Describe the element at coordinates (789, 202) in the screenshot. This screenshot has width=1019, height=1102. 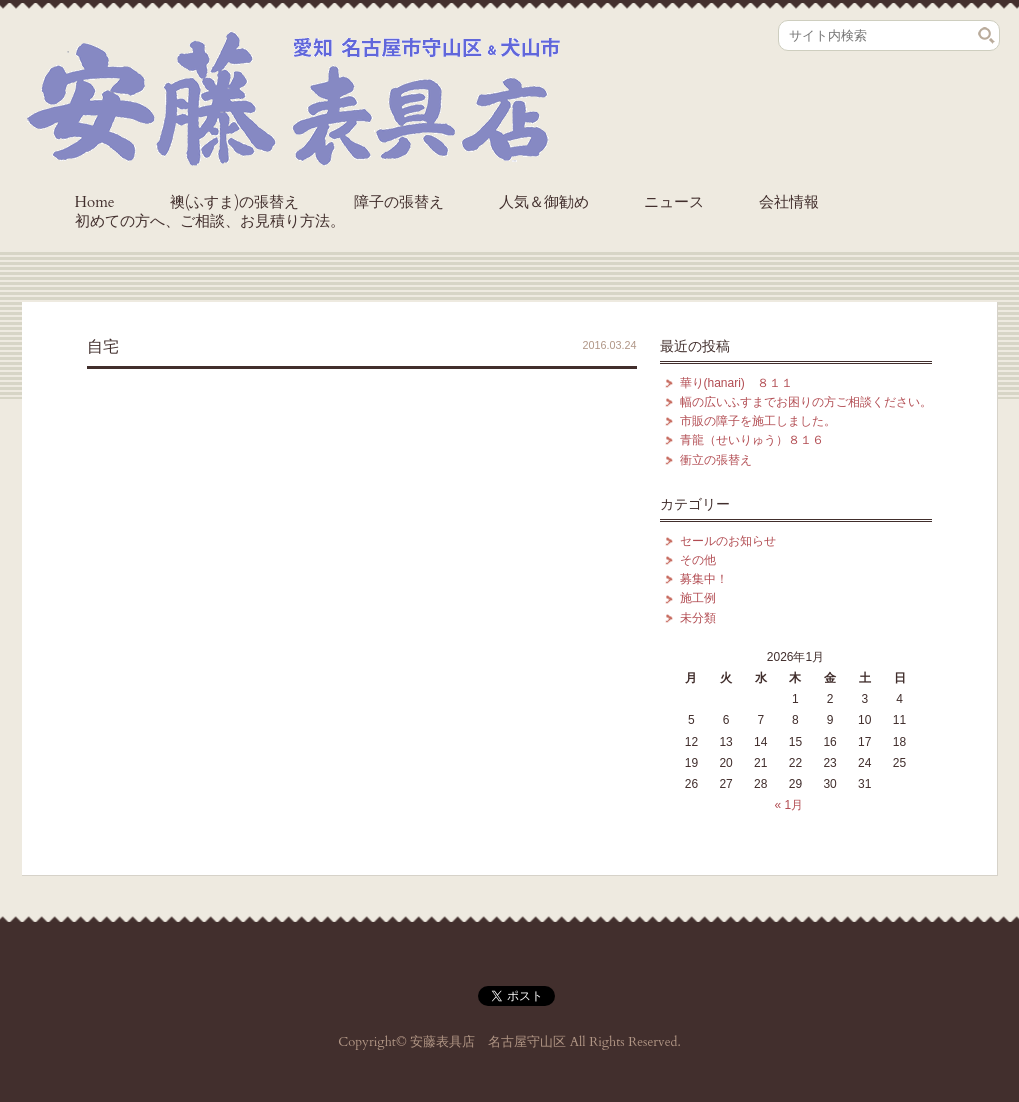
I see `会社情報` at that location.